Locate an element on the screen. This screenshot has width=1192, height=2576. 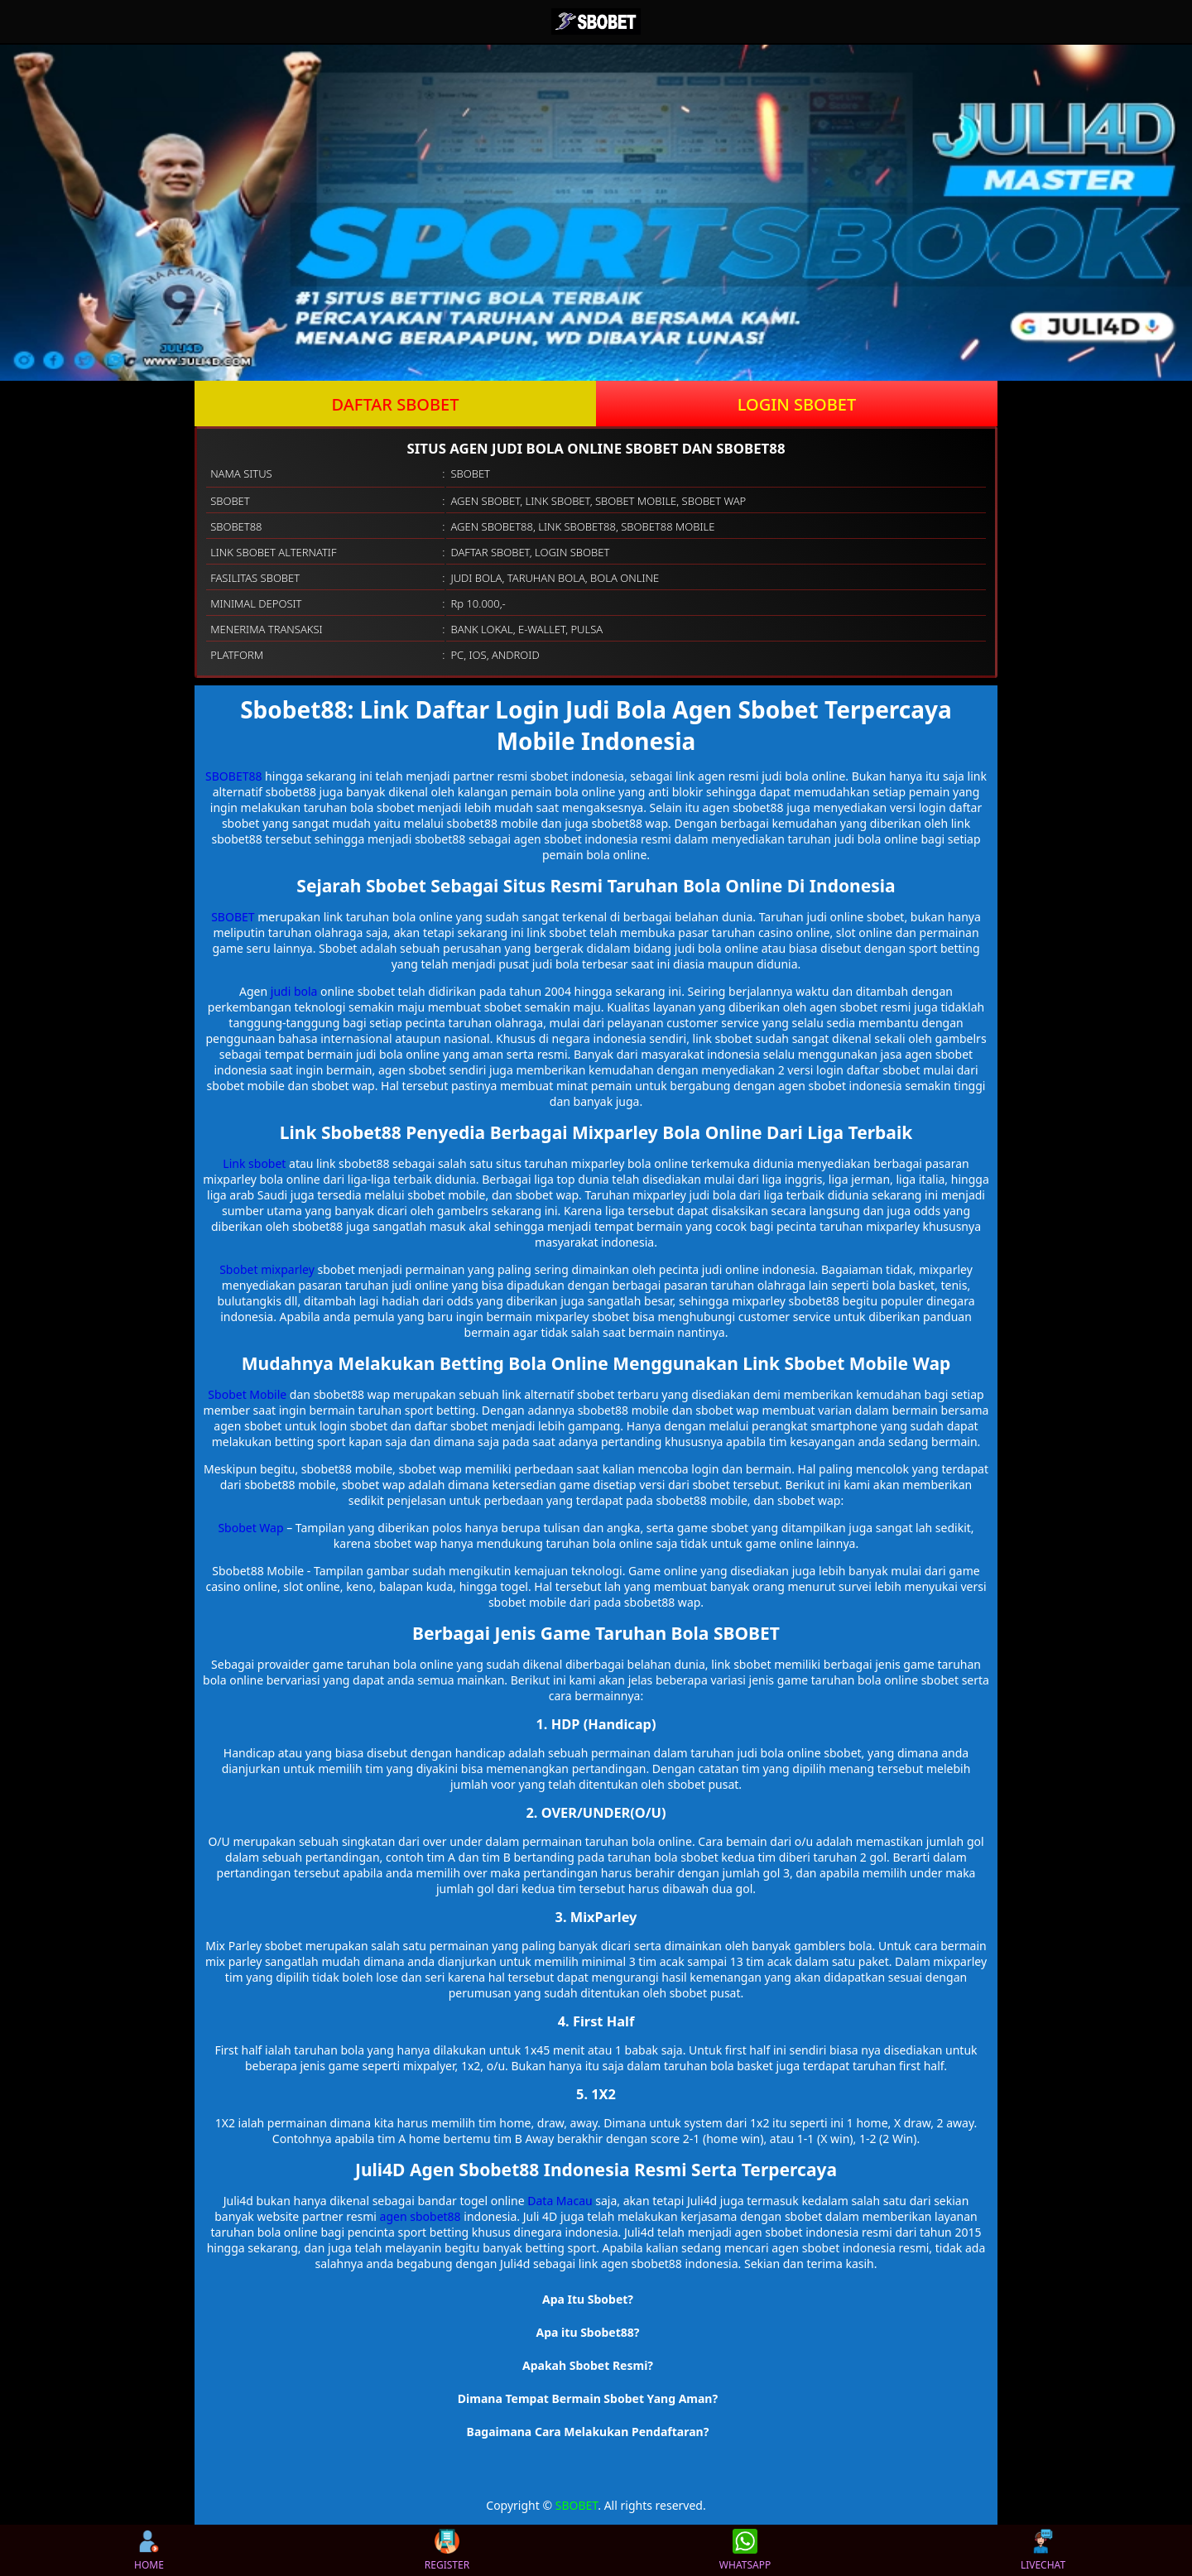
SBOBET is located at coordinates (232, 917).